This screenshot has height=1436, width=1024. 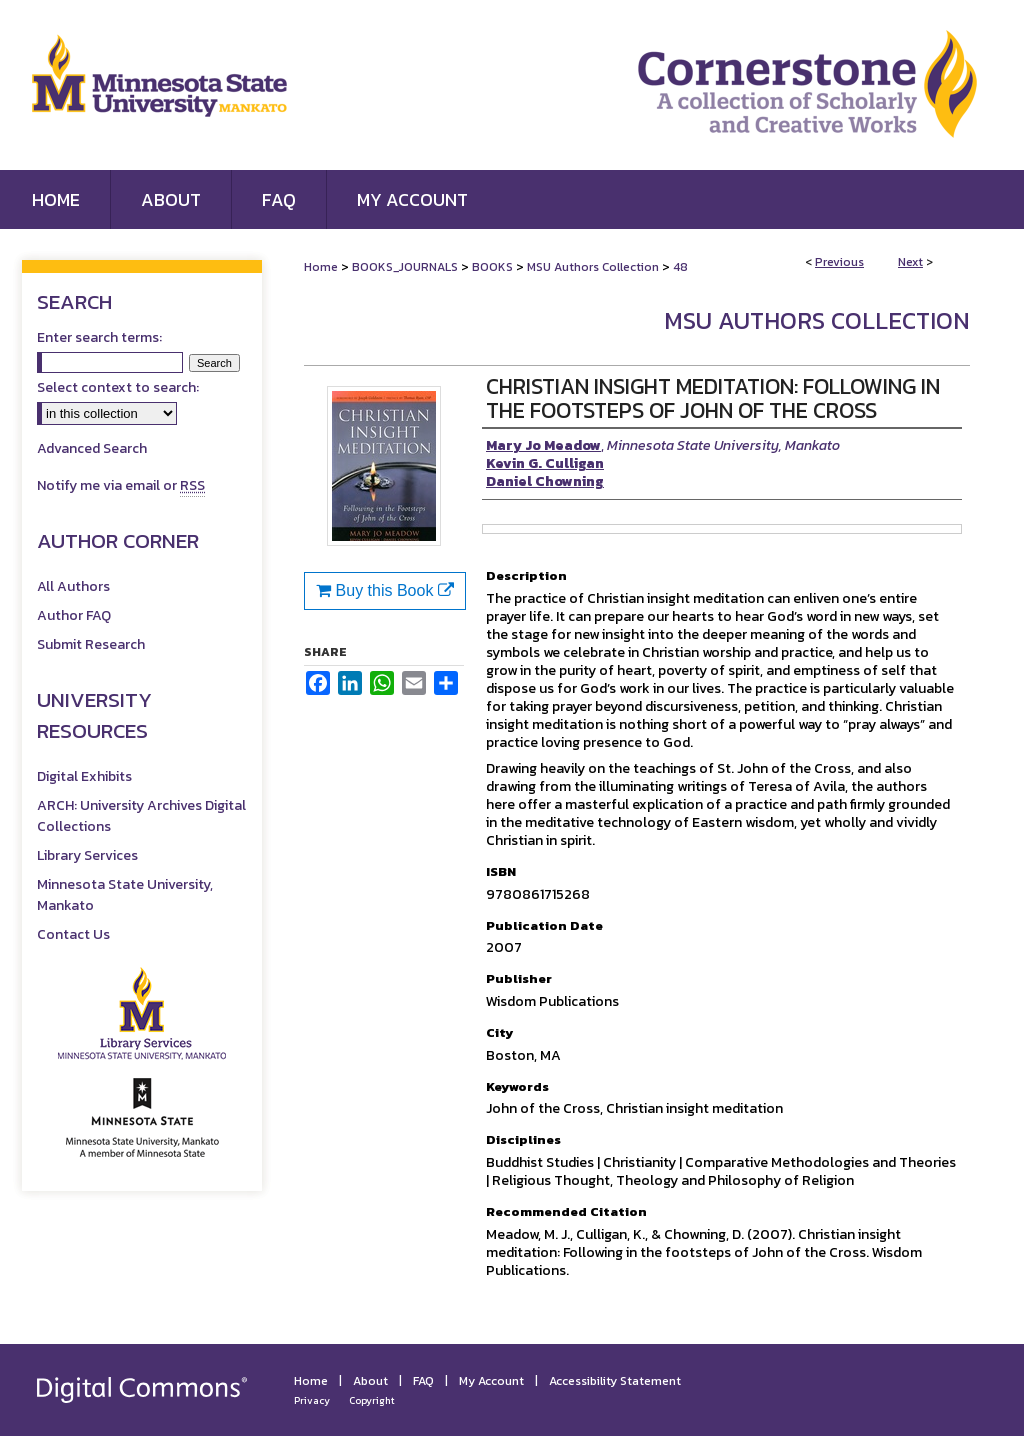 What do you see at coordinates (839, 262) in the screenshot?
I see `Previous` at bounding box center [839, 262].